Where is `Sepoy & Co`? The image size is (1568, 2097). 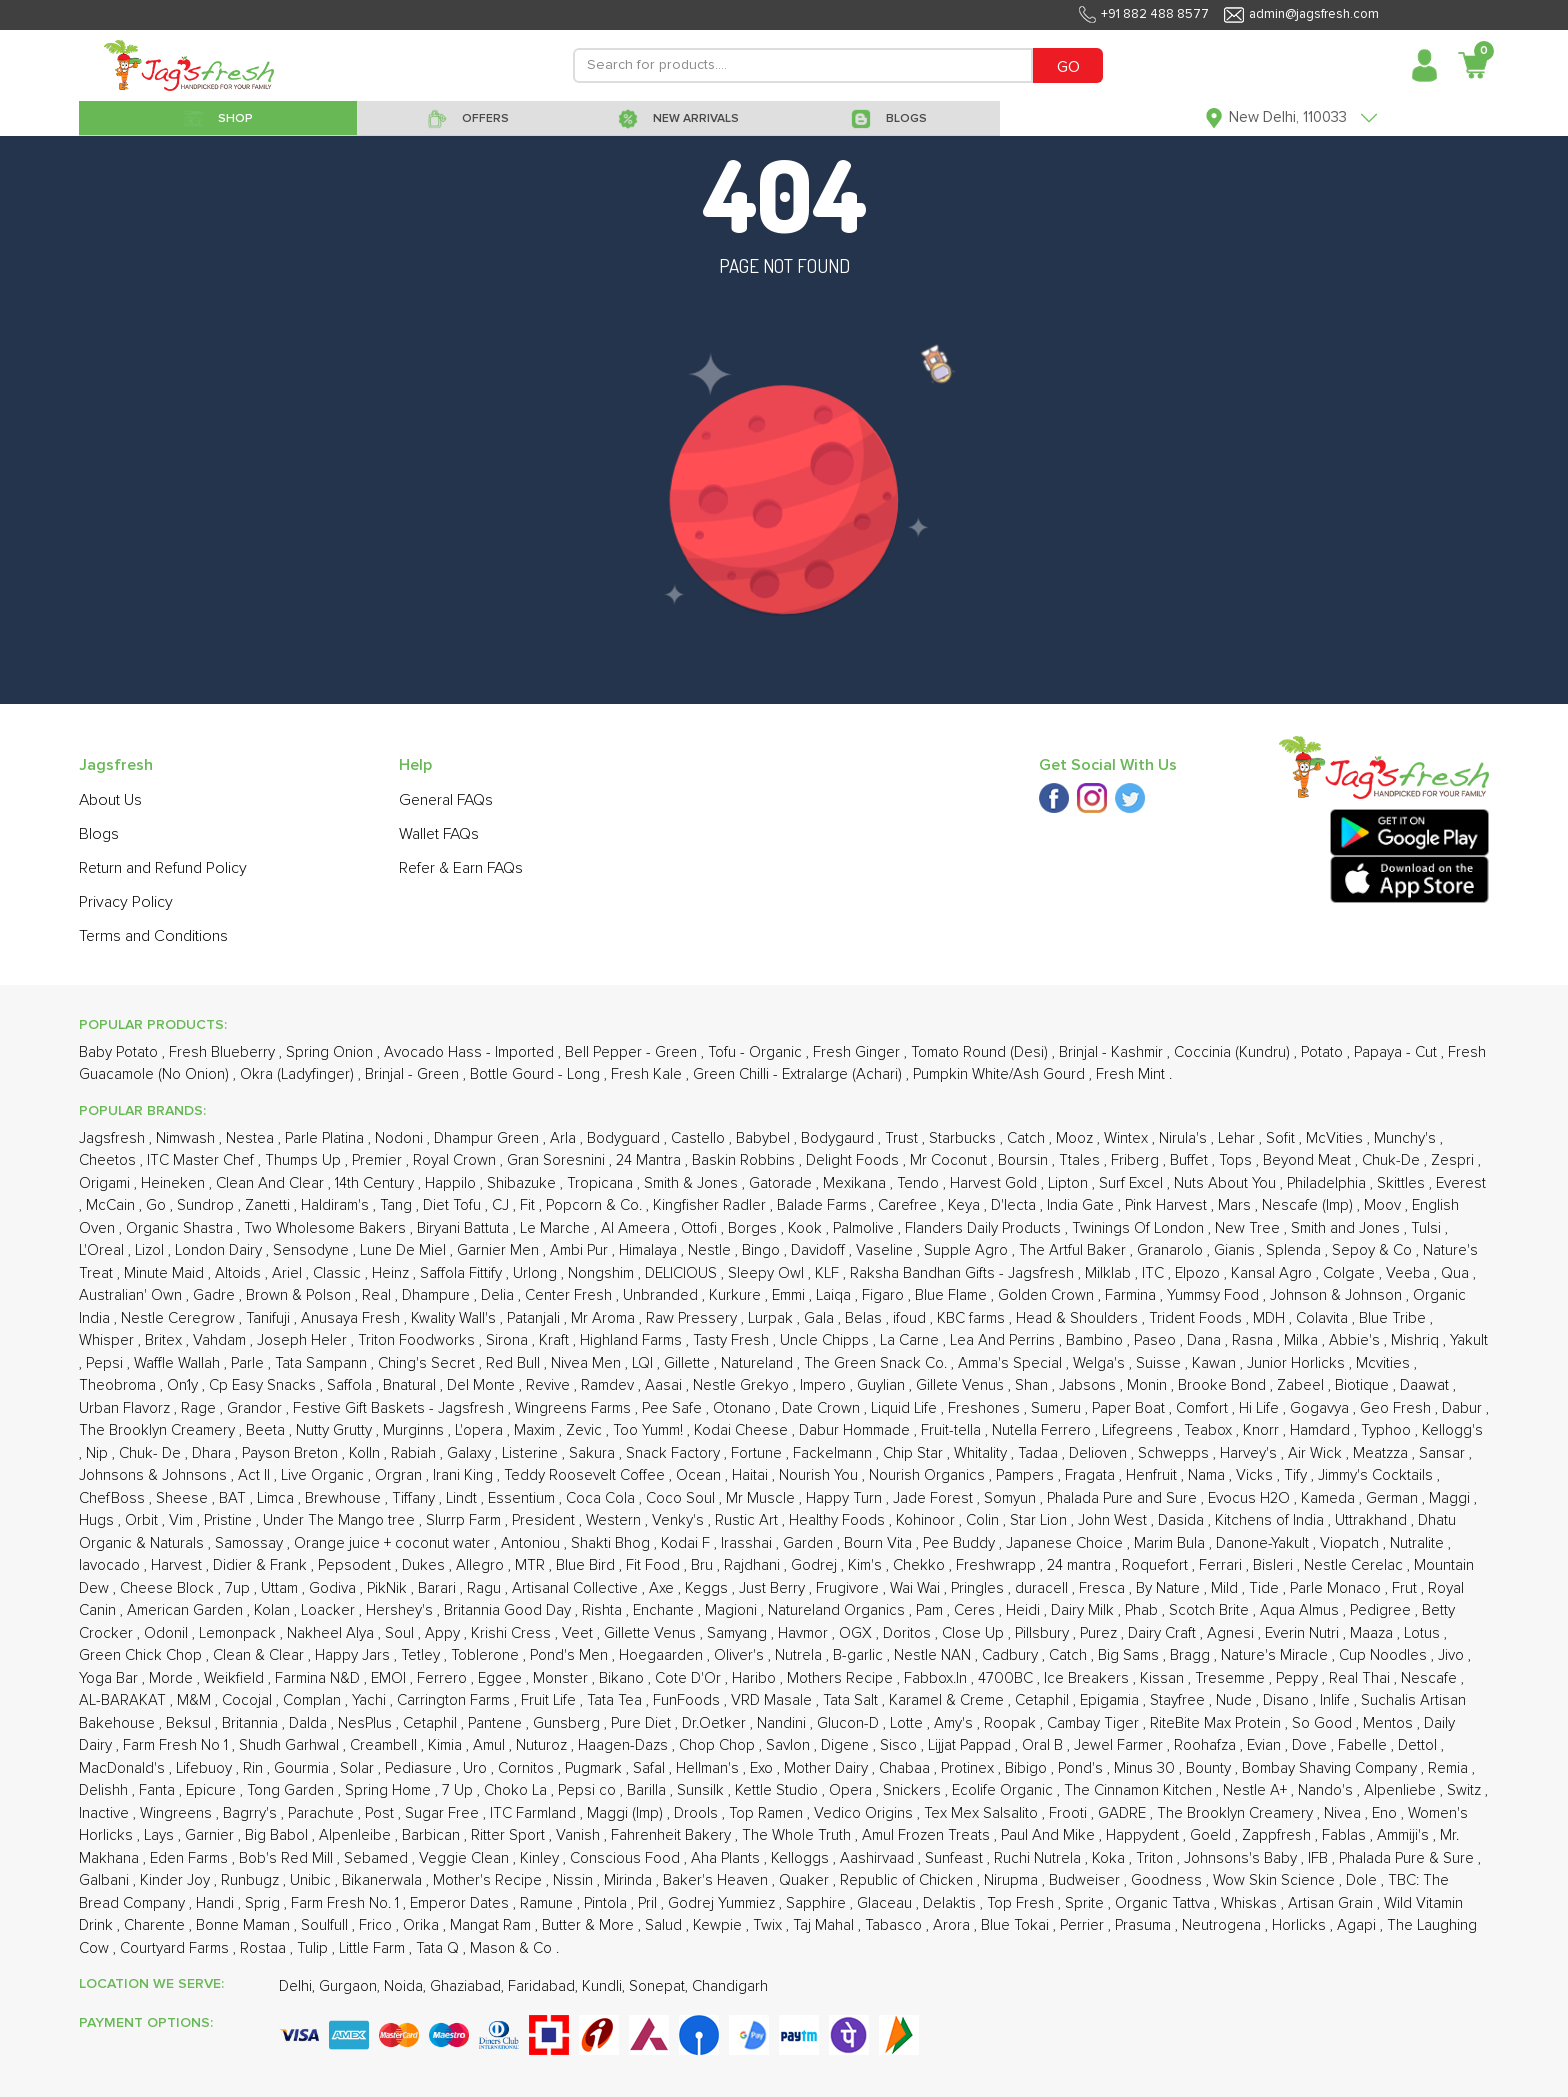 Sepoy & Co is located at coordinates (1374, 1250).